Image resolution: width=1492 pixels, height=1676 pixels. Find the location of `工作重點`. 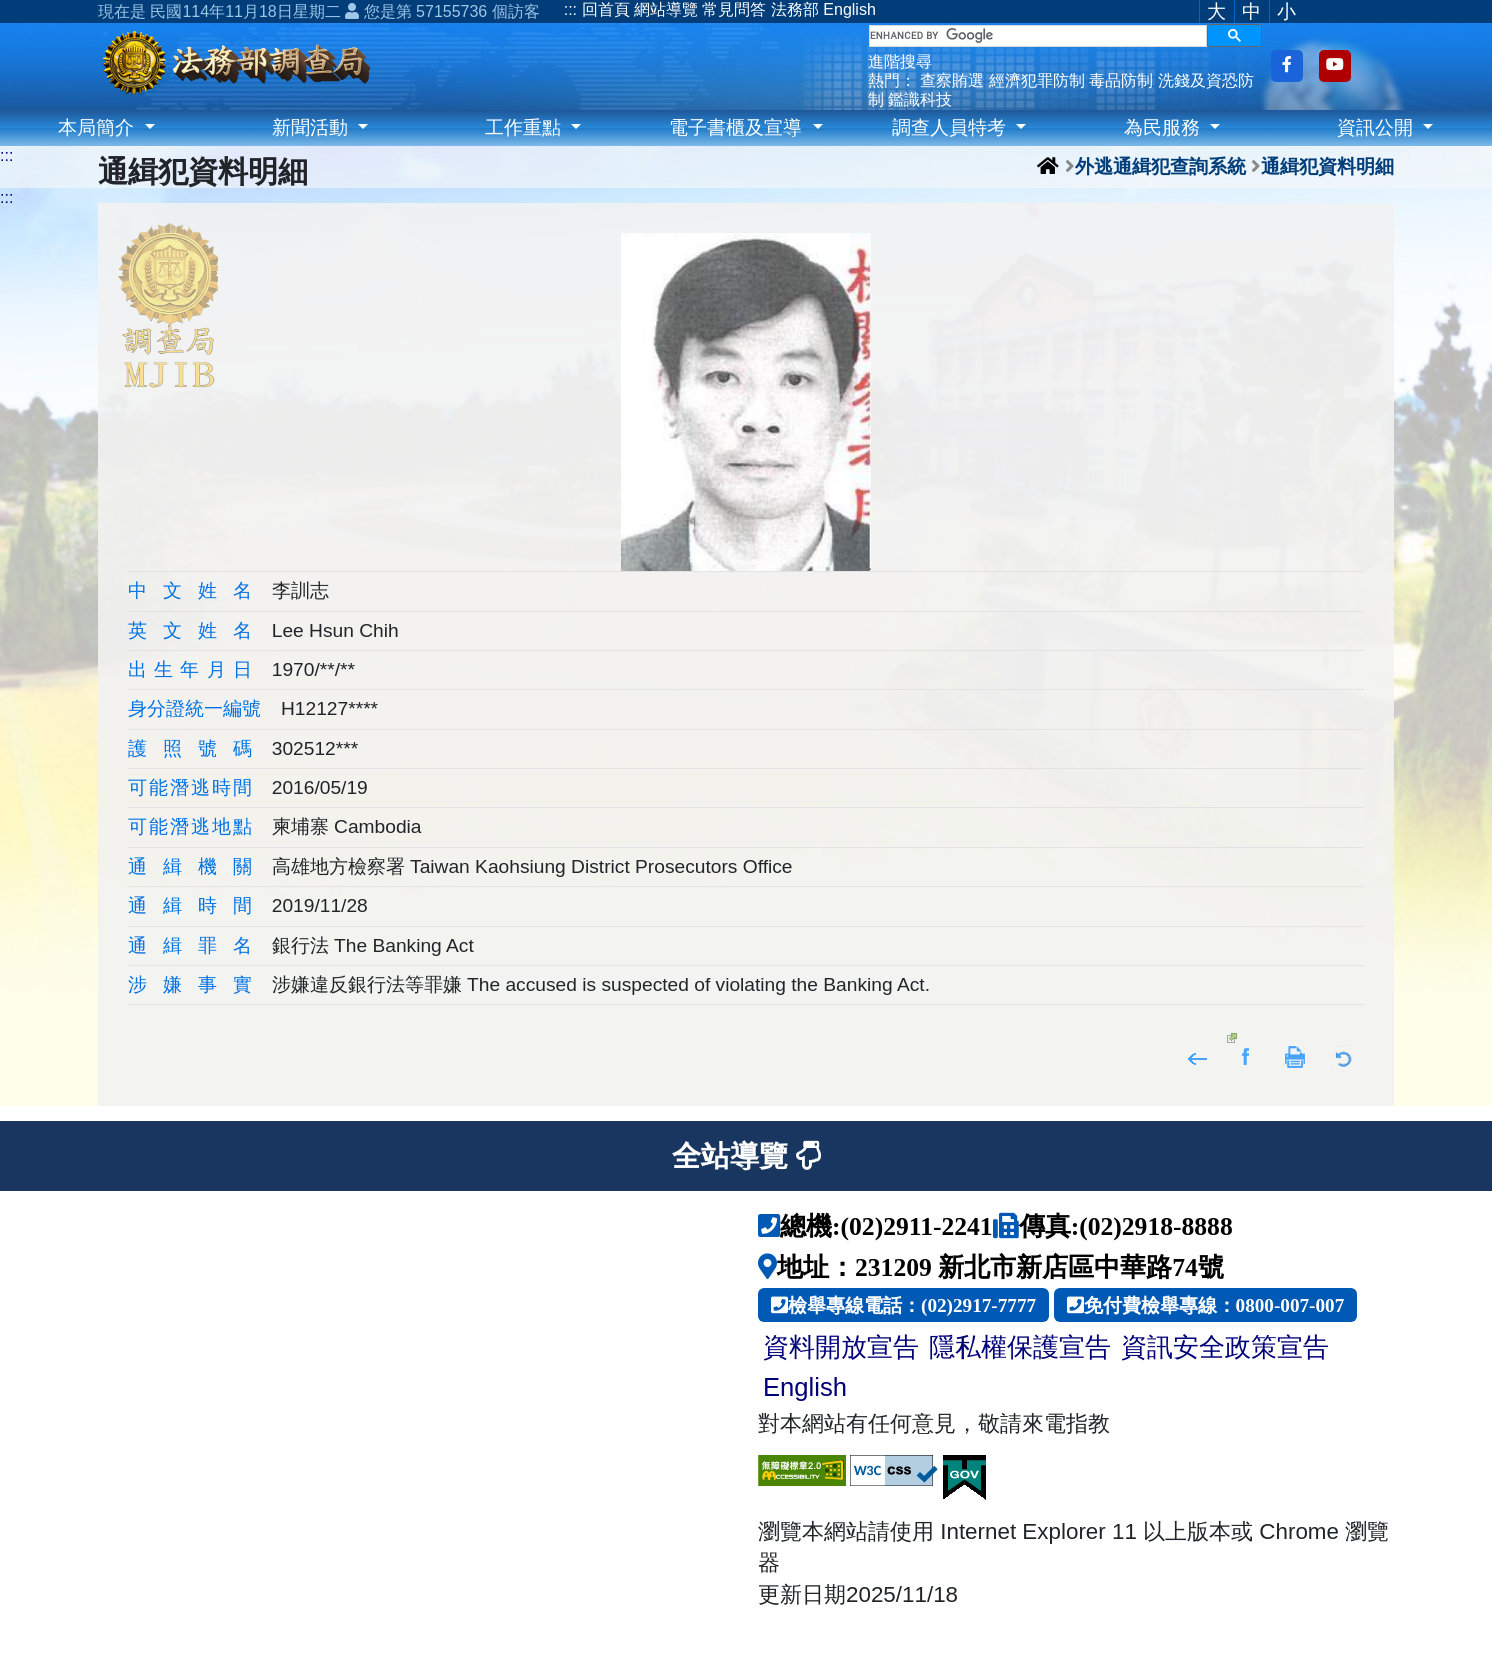

工作重點 is located at coordinates (525, 127).